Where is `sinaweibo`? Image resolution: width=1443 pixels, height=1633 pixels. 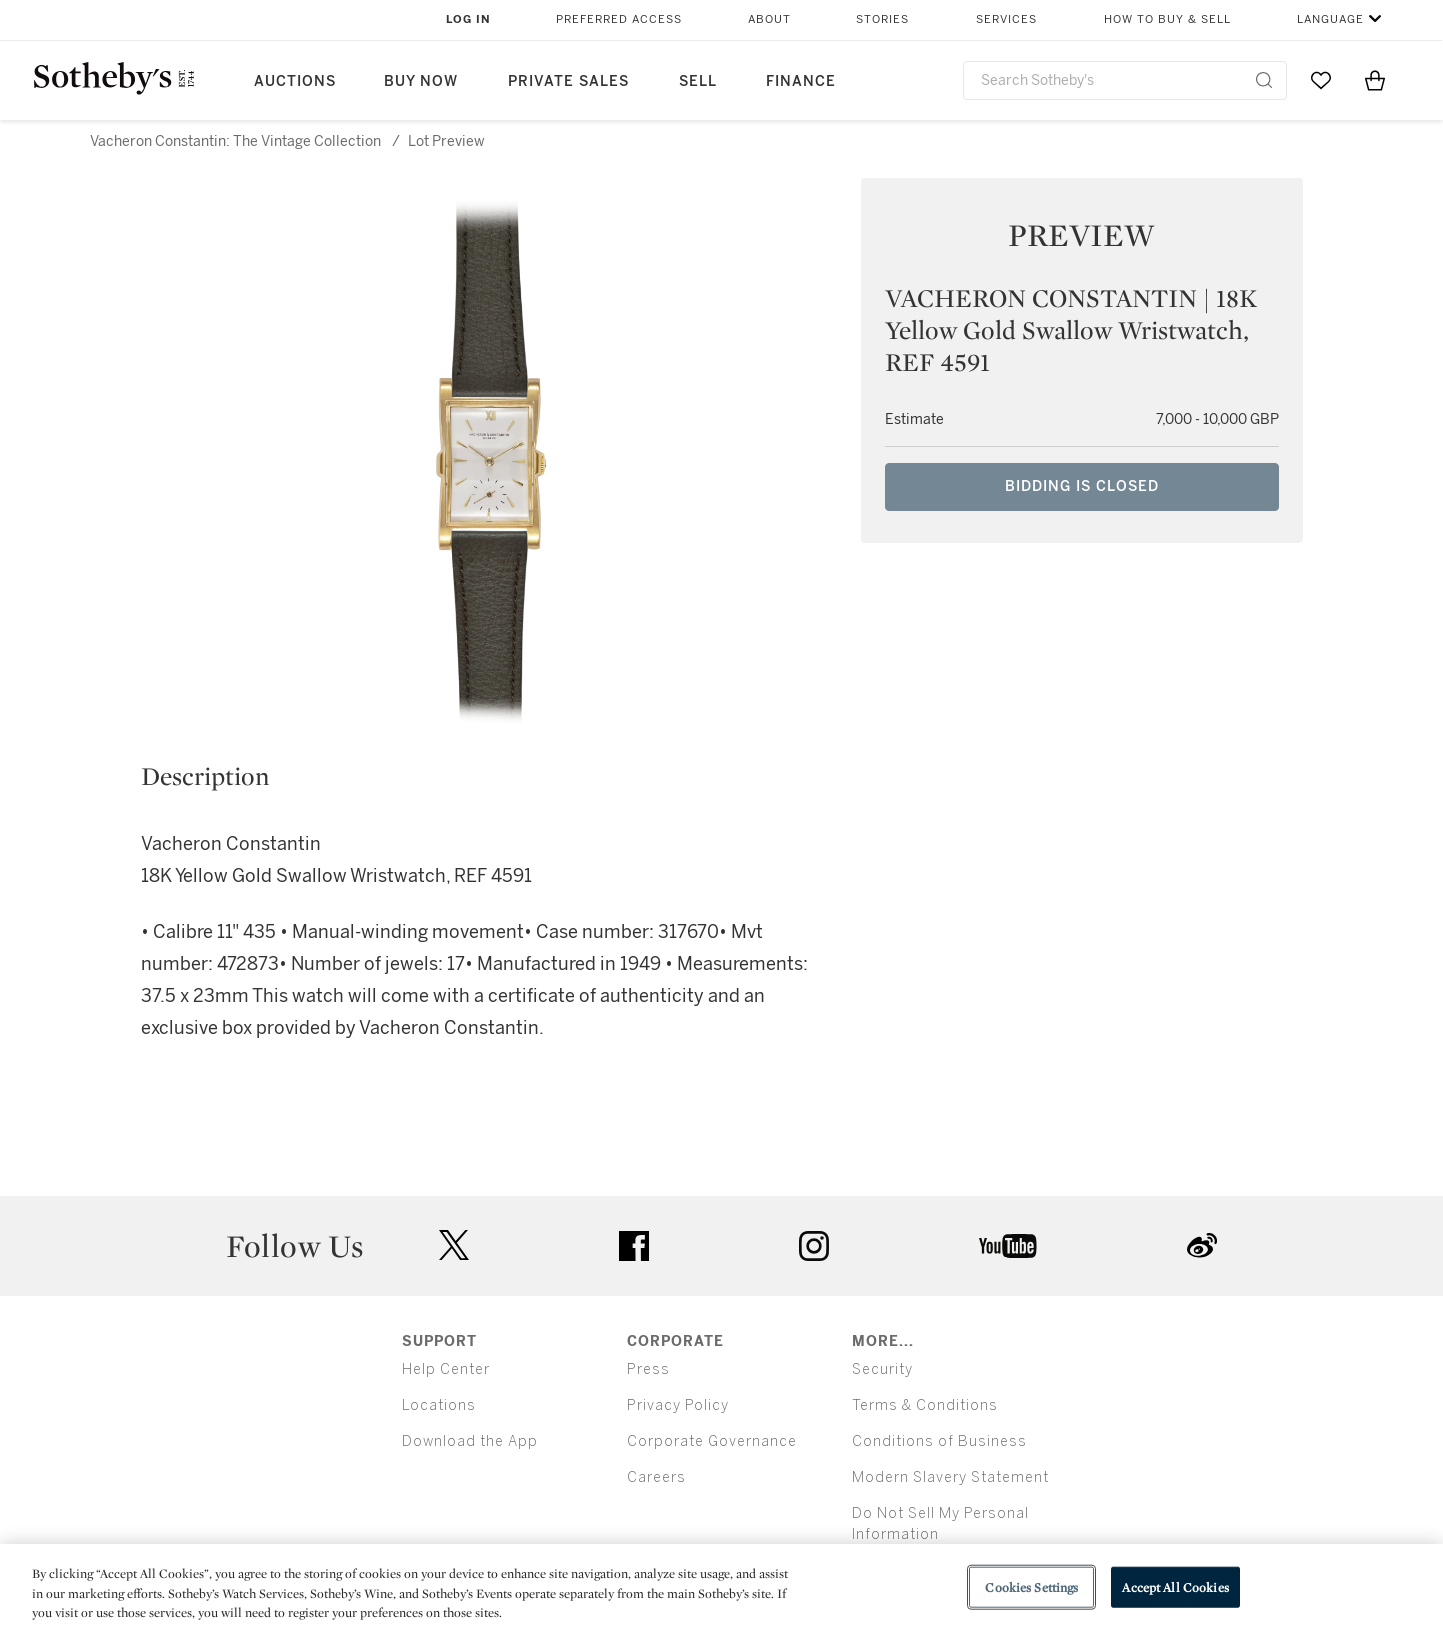 sinaweibo is located at coordinates (1202, 1245).